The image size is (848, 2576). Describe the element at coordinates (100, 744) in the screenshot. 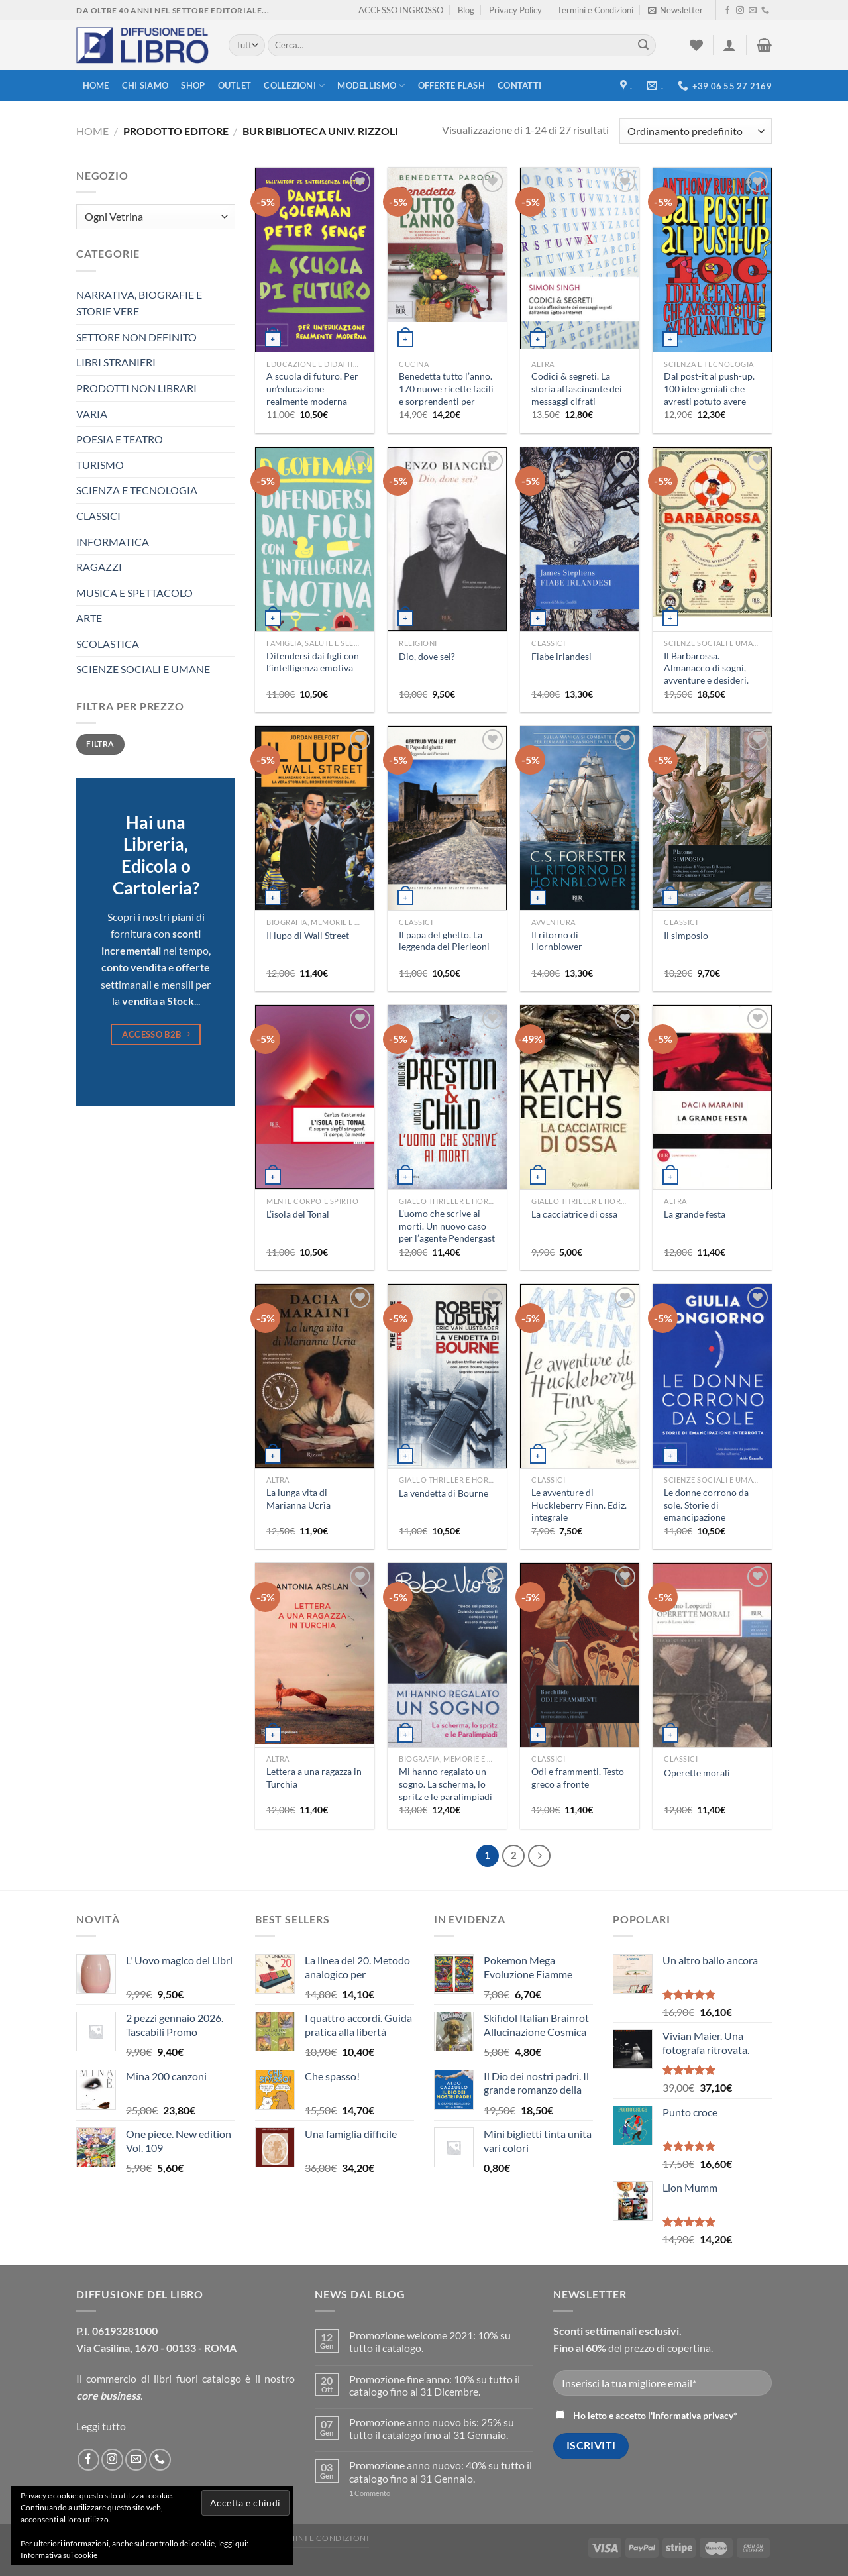

I see `Filtra` at that location.